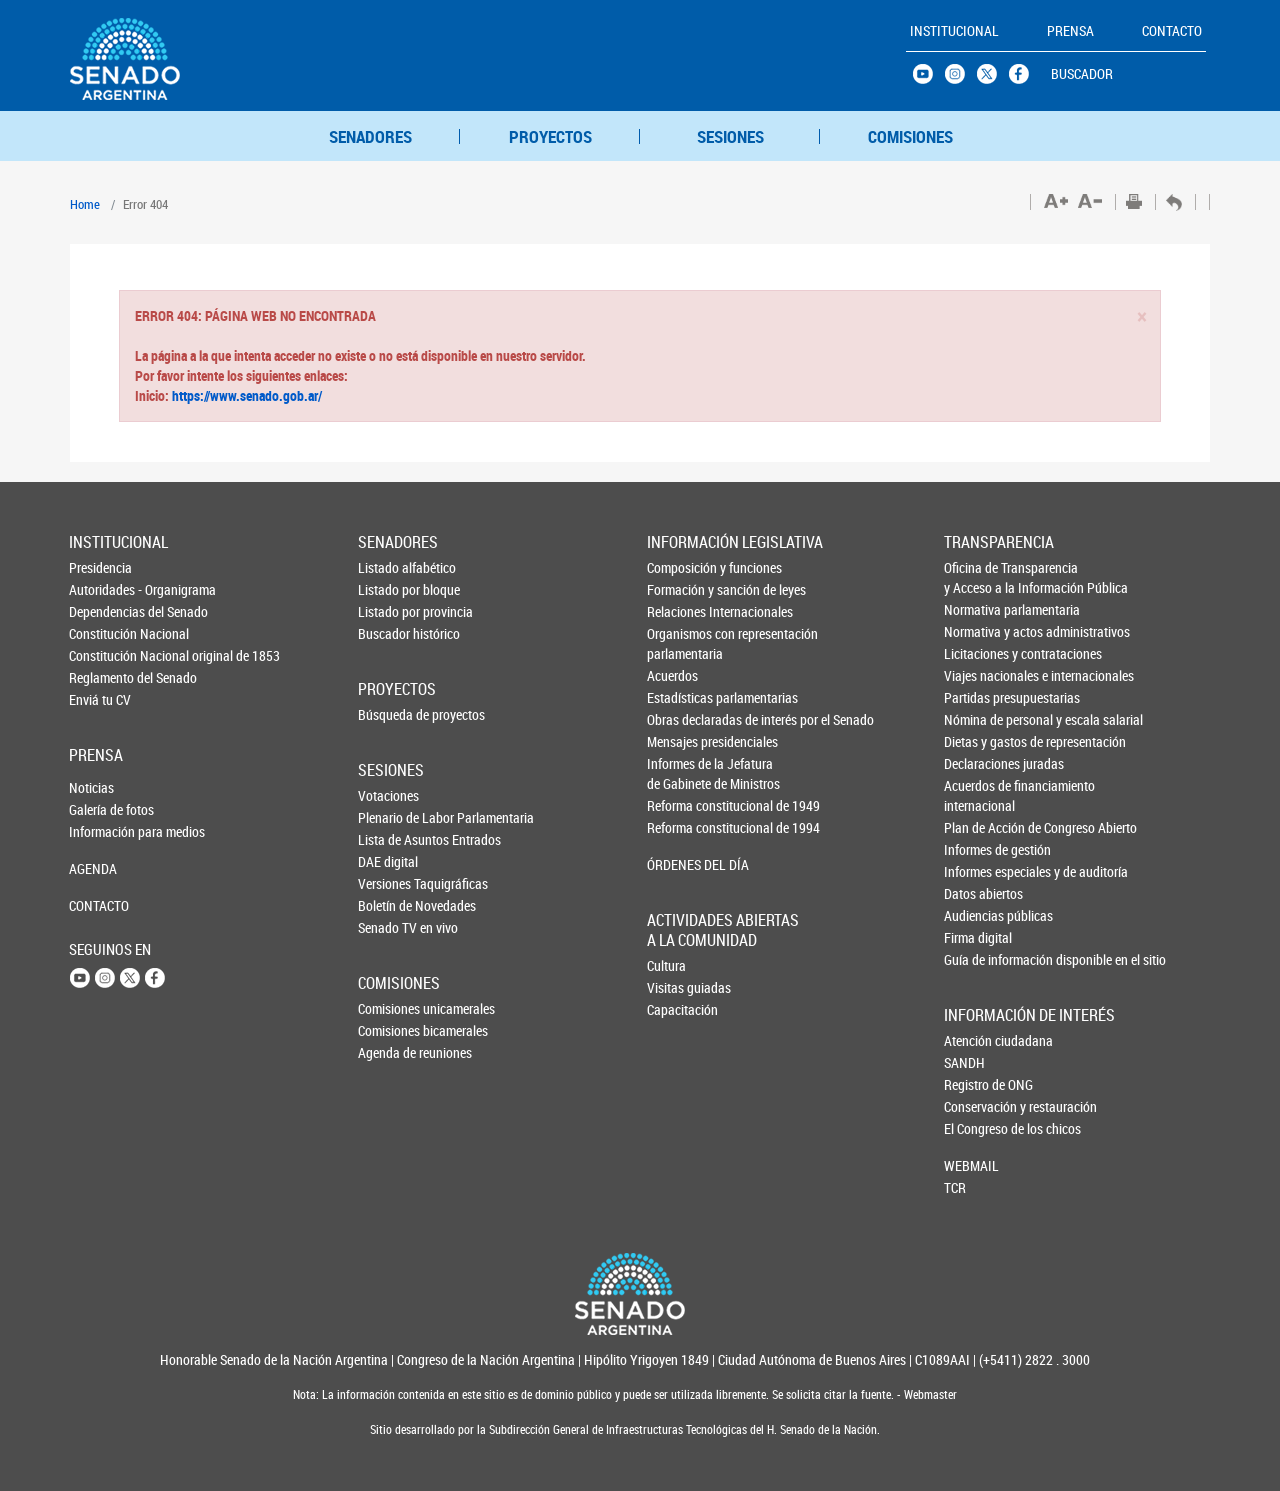 The width and height of the screenshot is (1280, 1491). What do you see at coordinates (391, 883) in the screenshot?
I see `Versiones Taquigráficas` at bounding box center [391, 883].